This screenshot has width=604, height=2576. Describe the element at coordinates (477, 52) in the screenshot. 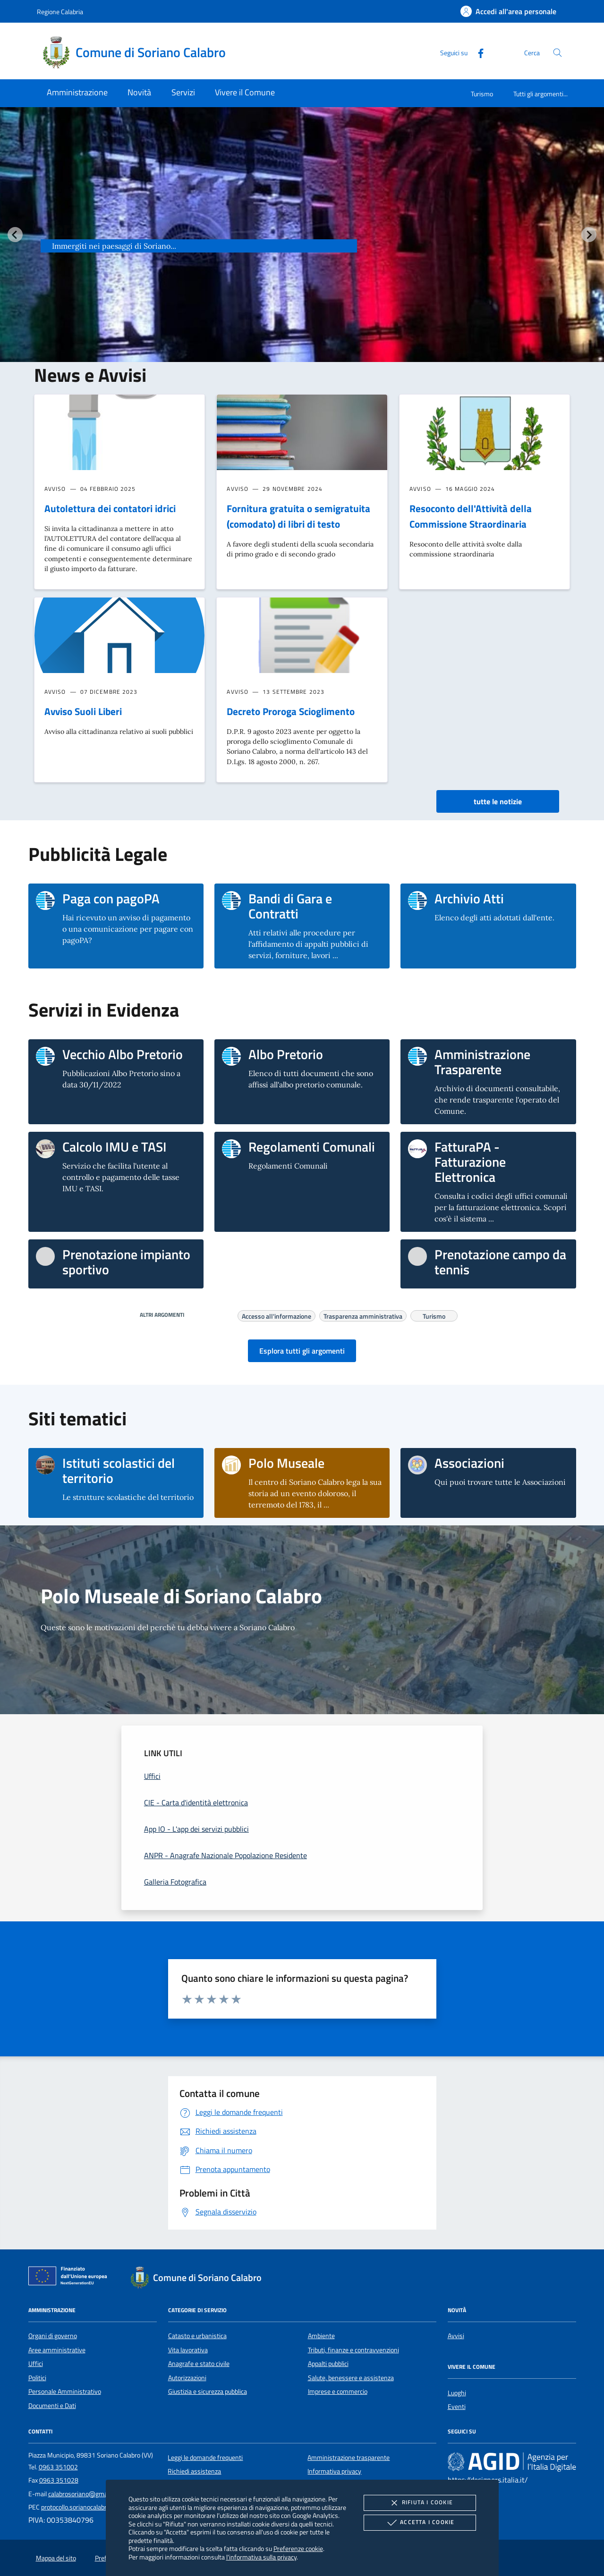

I see `[Facebook]` at that location.